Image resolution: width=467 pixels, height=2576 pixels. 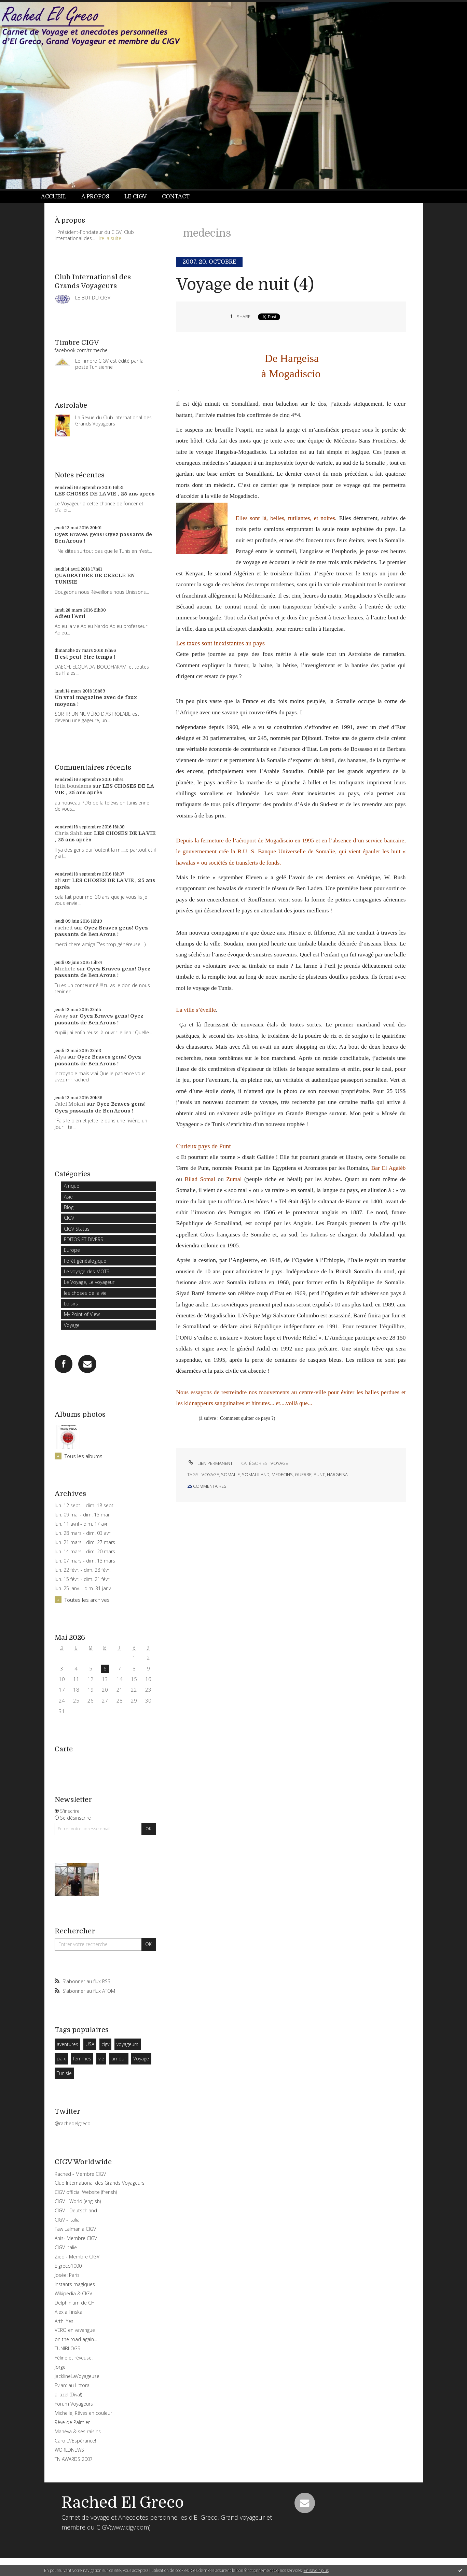 What do you see at coordinates (303, 1474) in the screenshot?
I see `guerre` at bounding box center [303, 1474].